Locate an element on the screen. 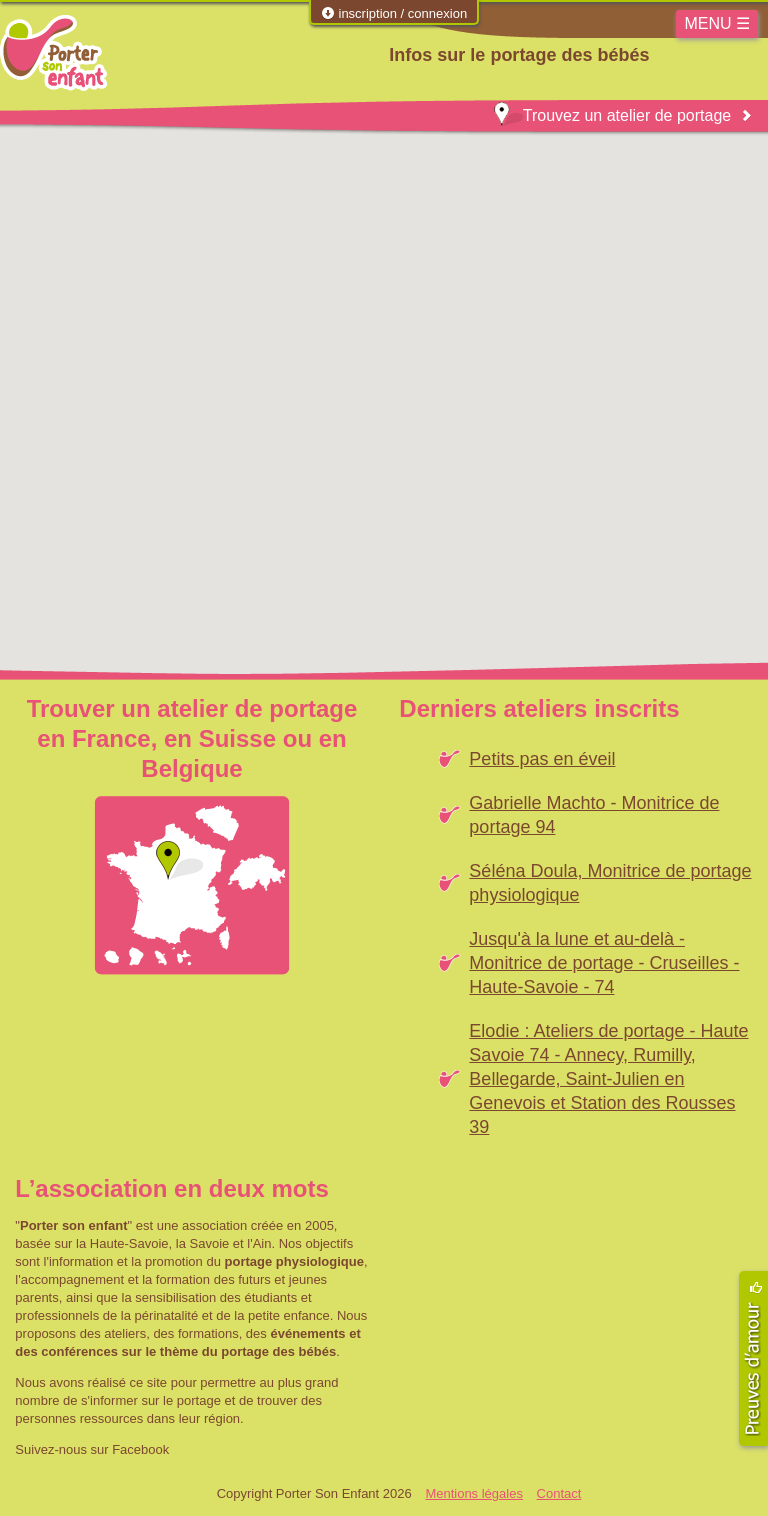 This screenshot has width=768, height=1516. Porter Son Enfant is located at coordinates (53, 53).